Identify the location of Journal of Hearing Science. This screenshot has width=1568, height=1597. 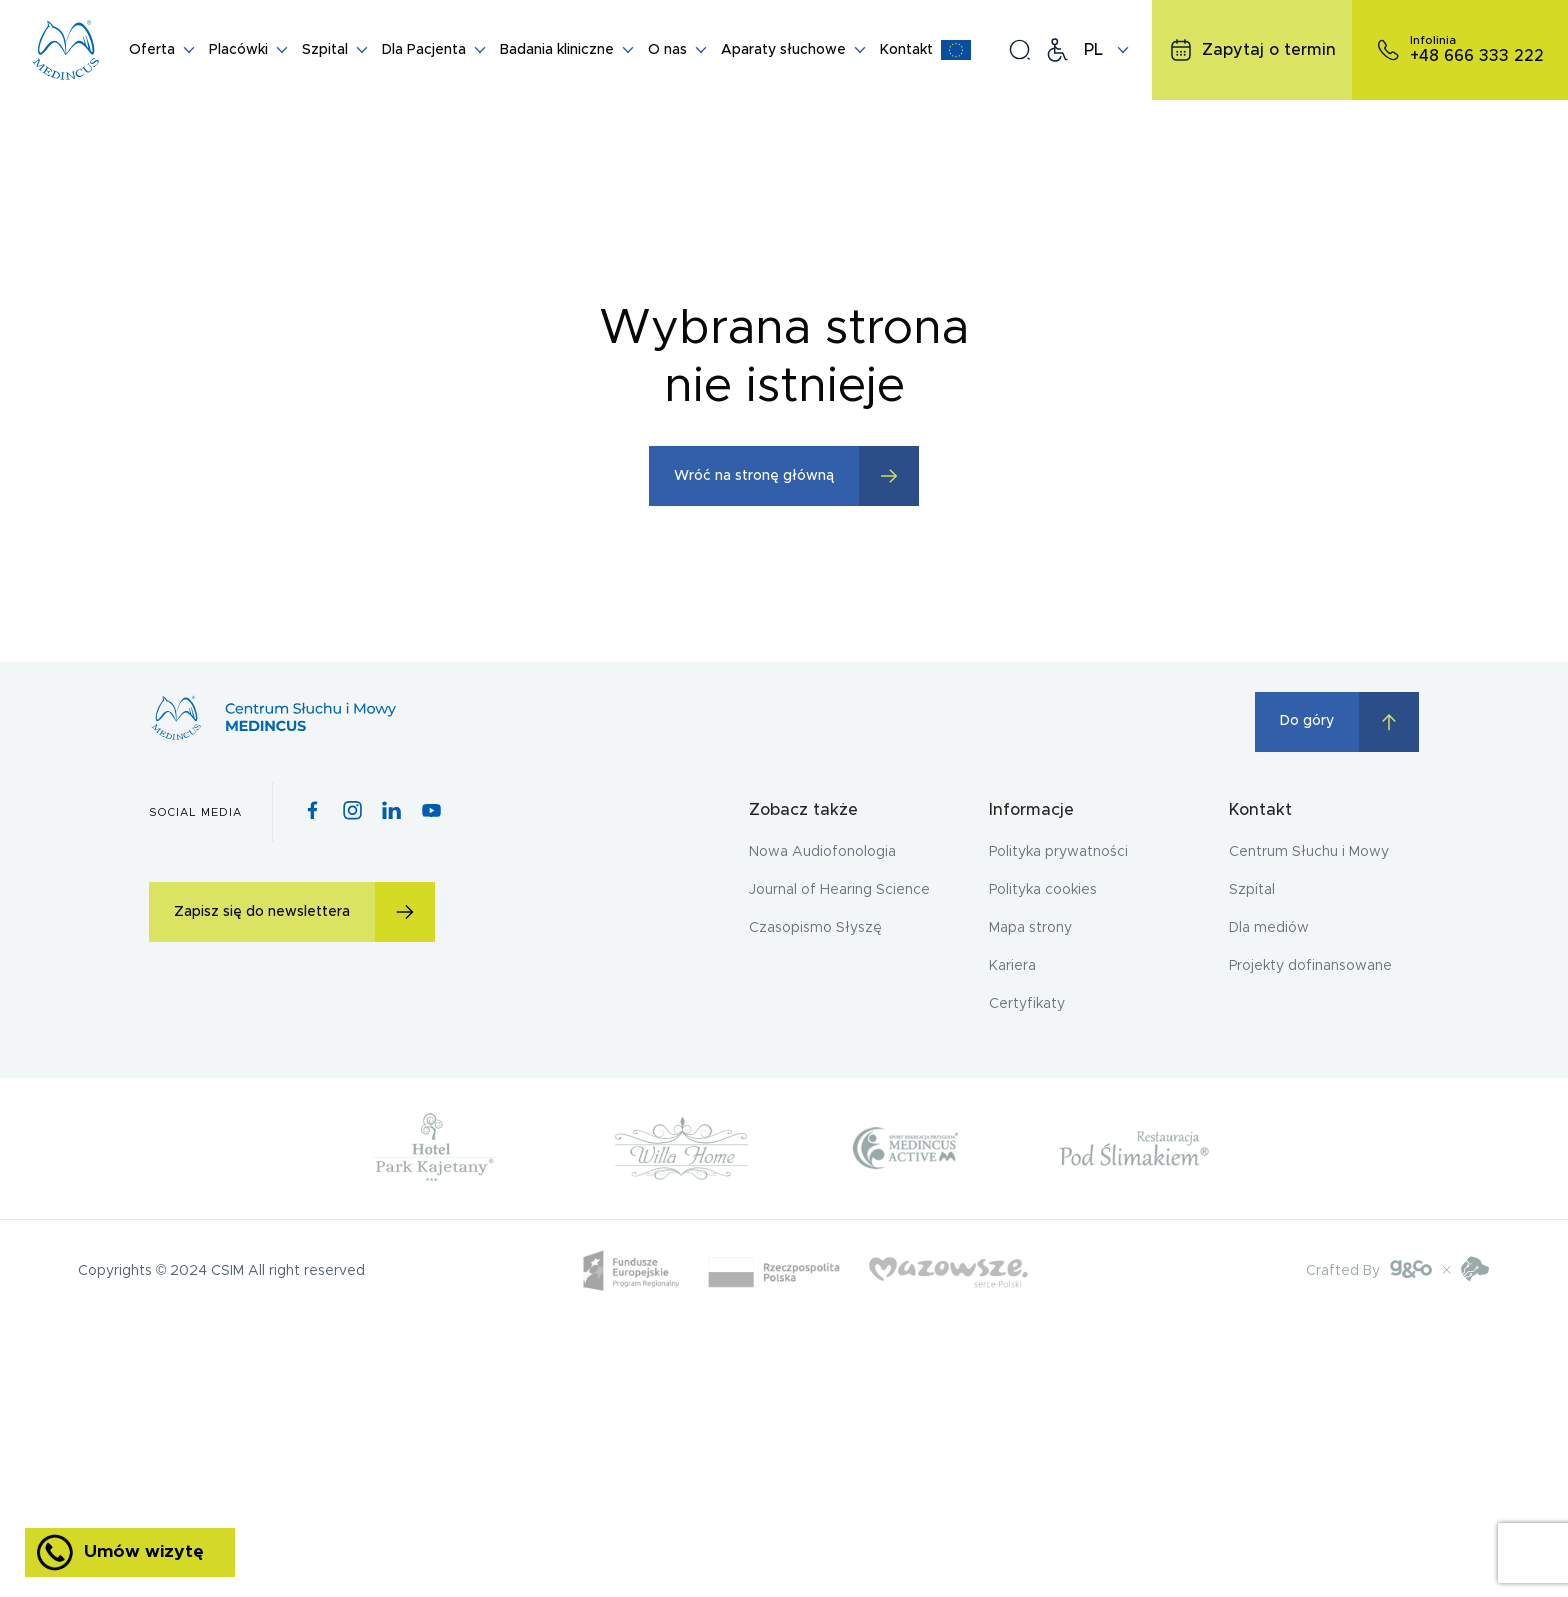
(839, 890).